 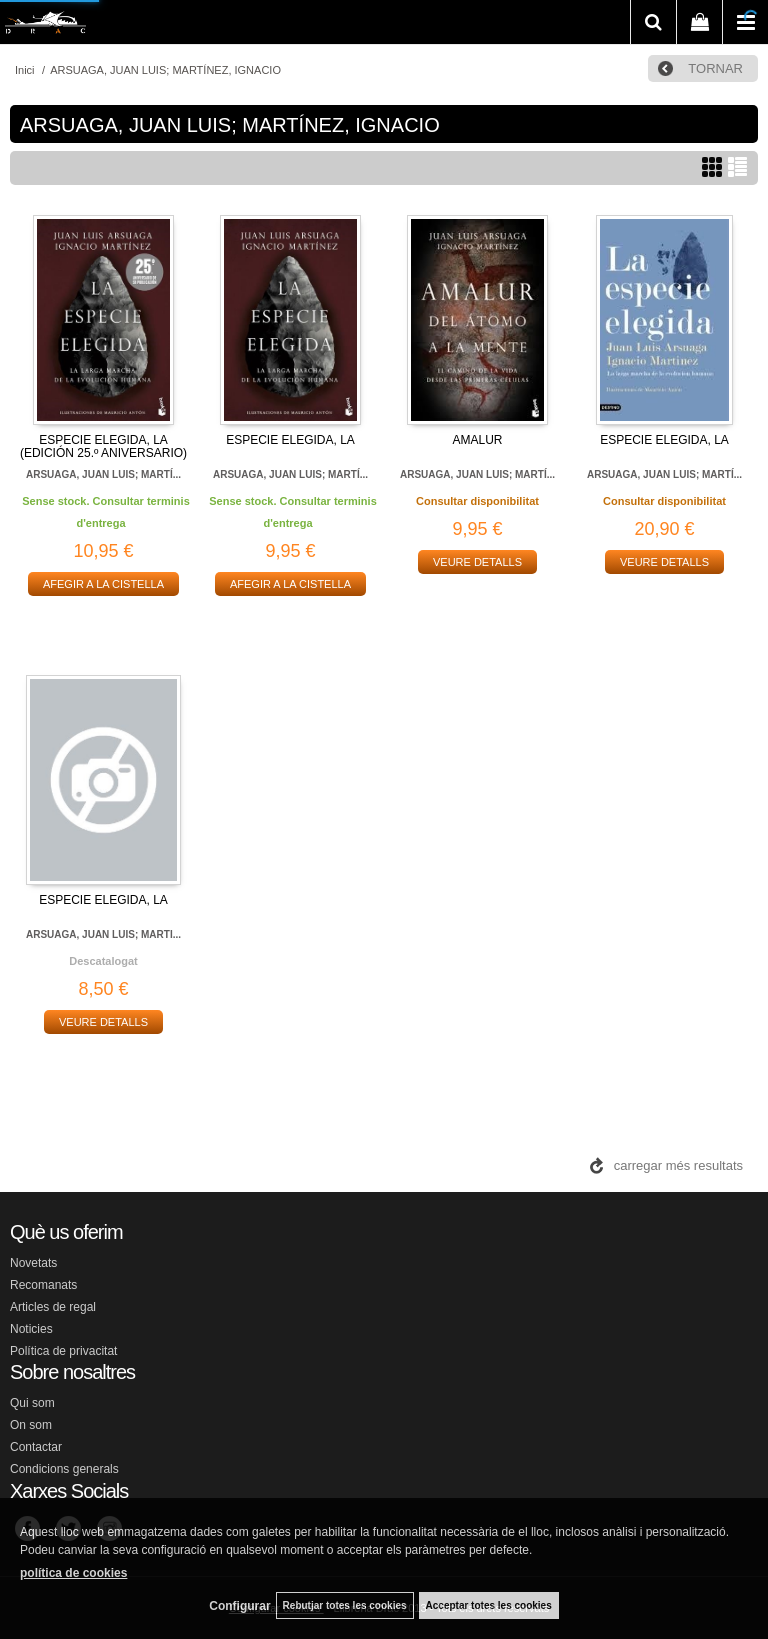 I want to click on VEURE DETALLS, so click(x=477, y=562).